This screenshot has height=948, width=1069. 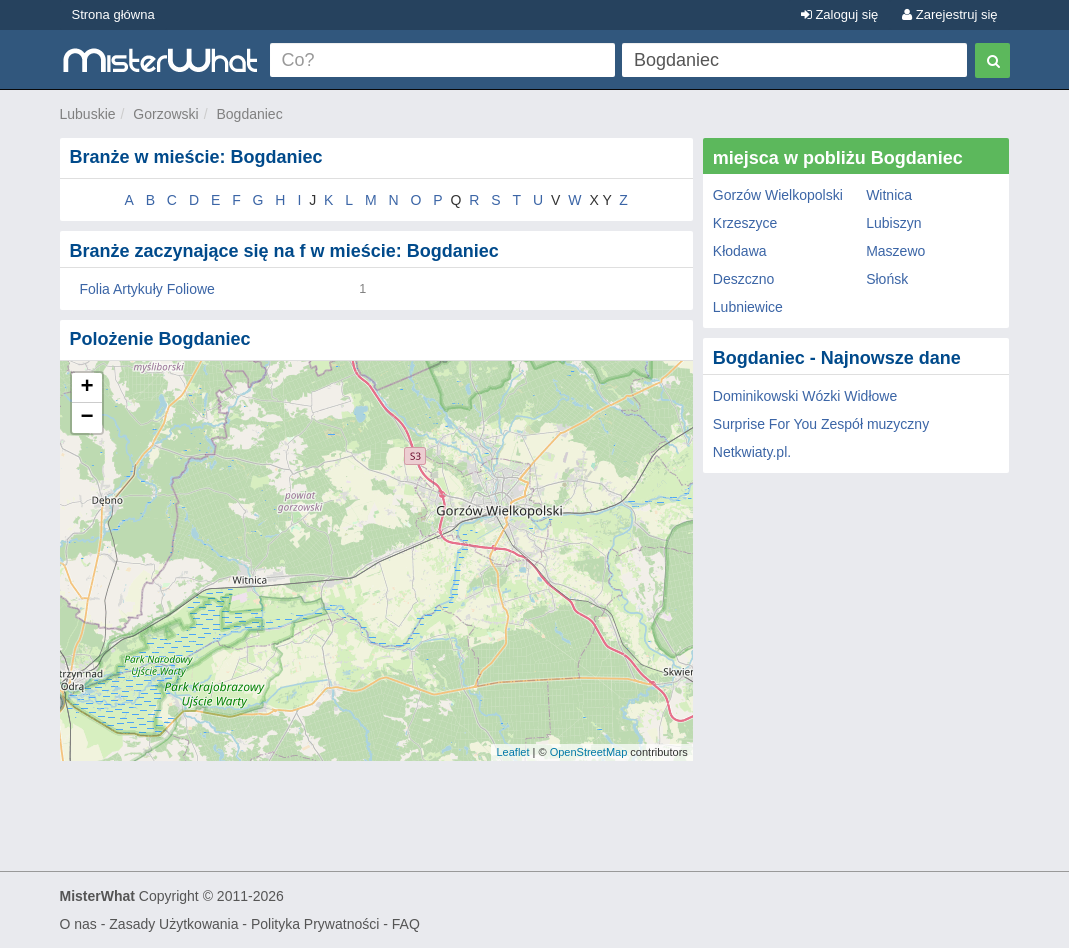 What do you see at coordinates (589, 752) in the screenshot?
I see `OpenStreetMap` at bounding box center [589, 752].